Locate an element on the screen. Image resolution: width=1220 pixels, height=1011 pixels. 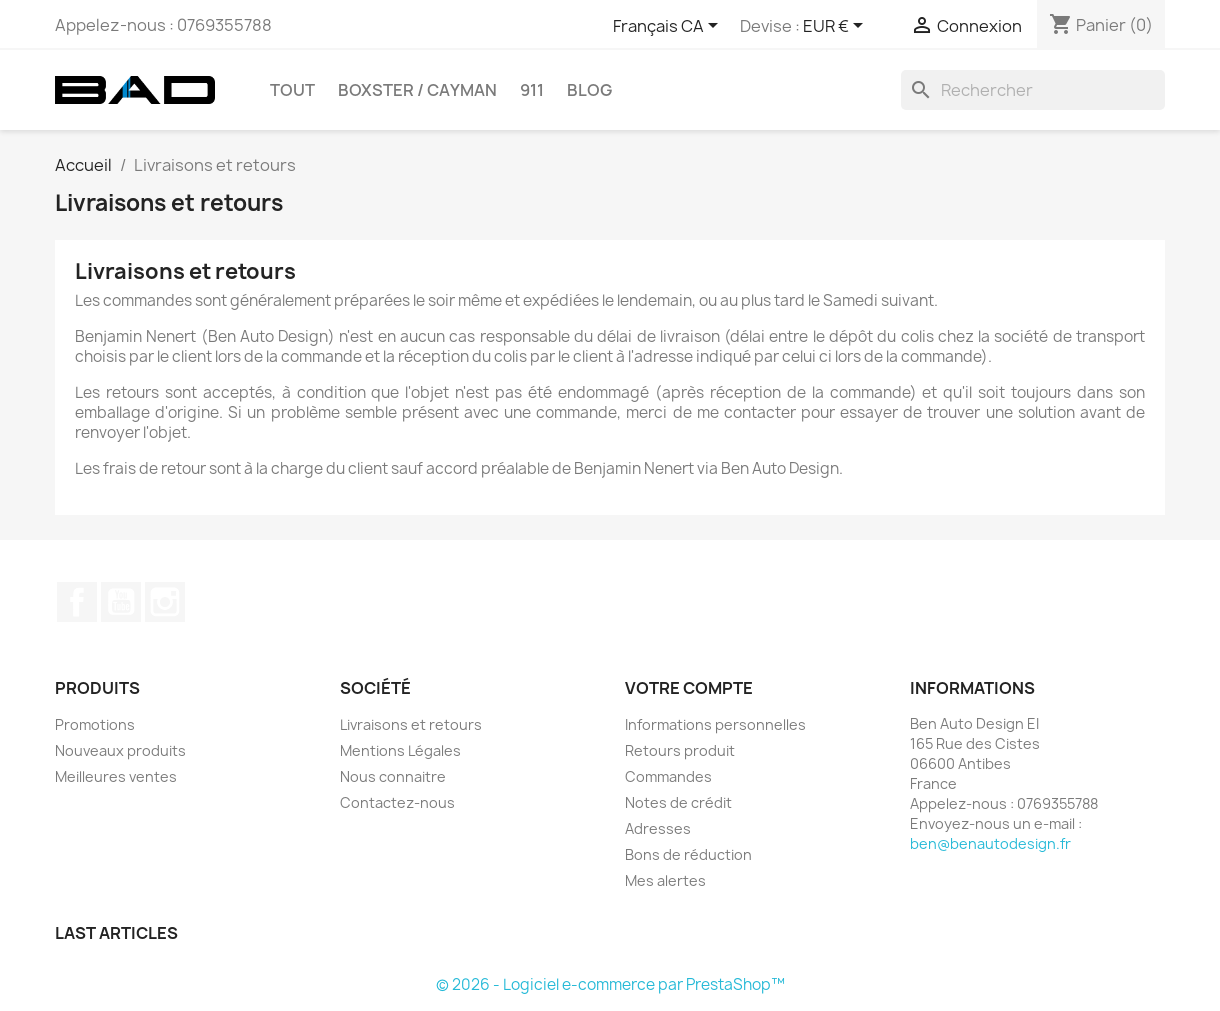
Contactez-nous is located at coordinates (397, 802).